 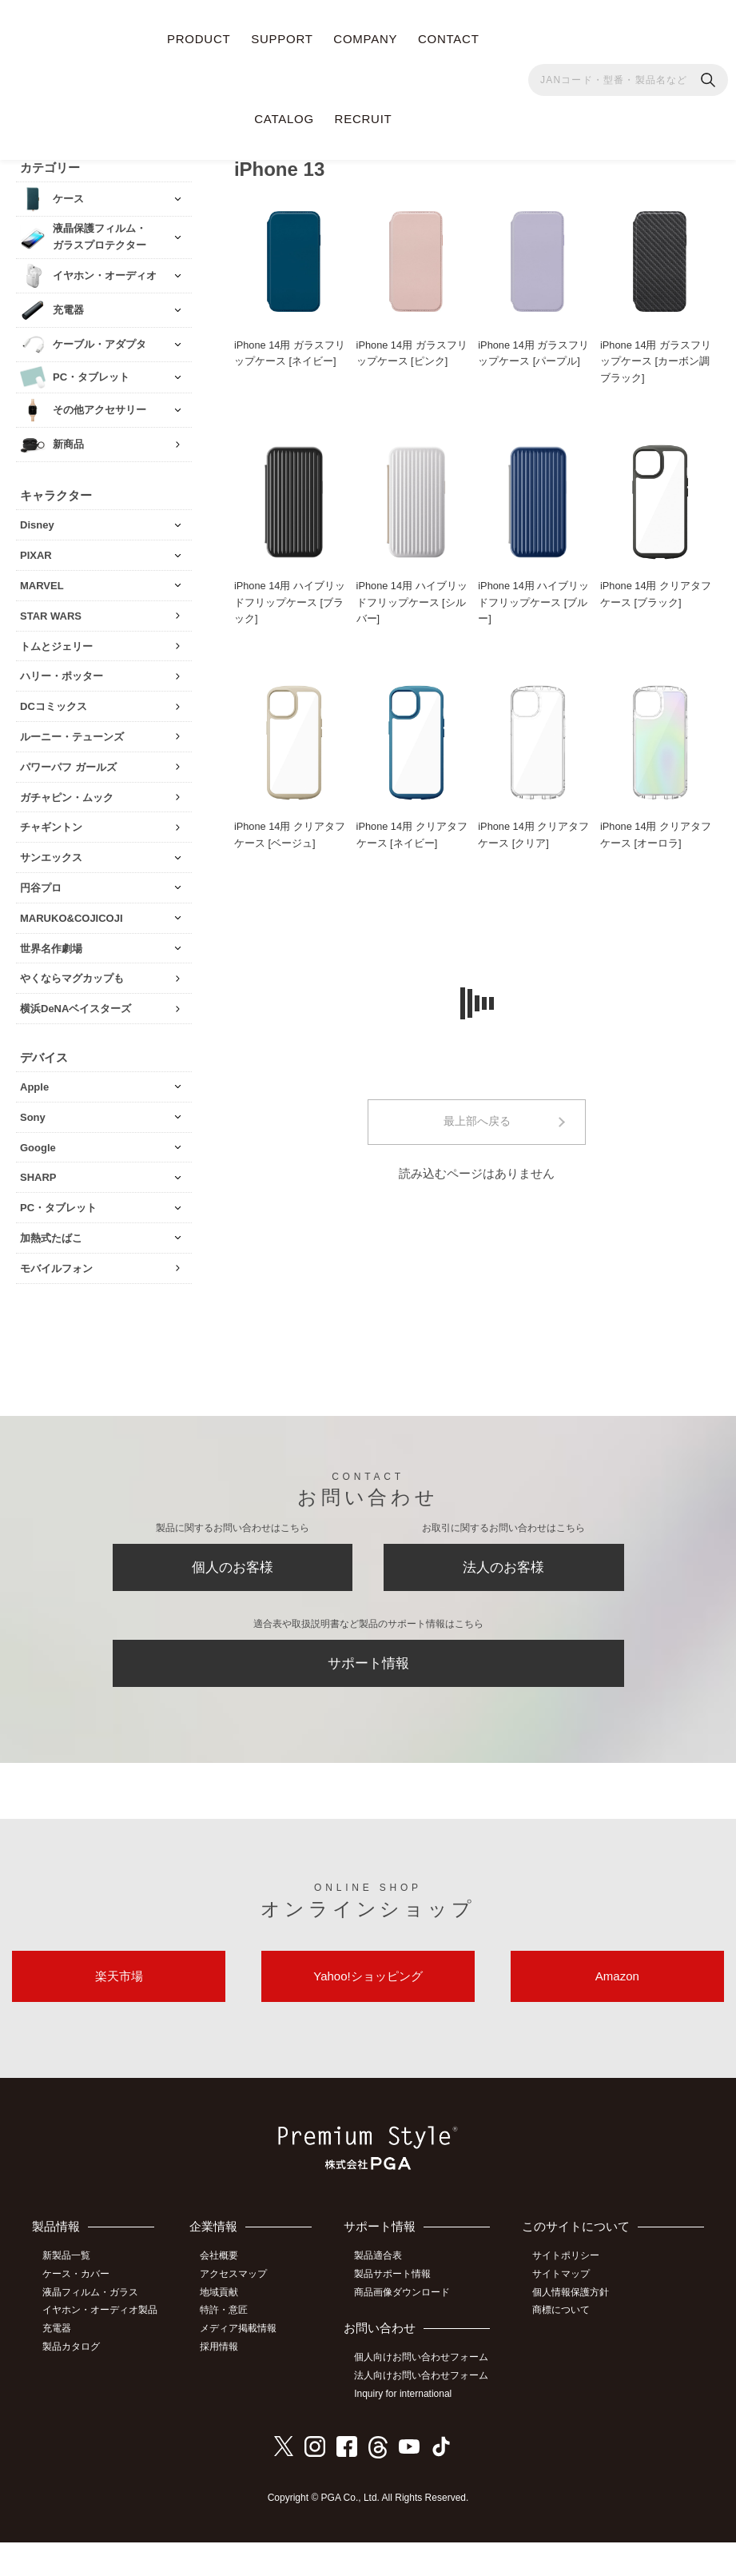 What do you see at coordinates (418, 2403) in the screenshot?
I see `法人向けお問い合わせフォーム` at bounding box center [418, 2403].